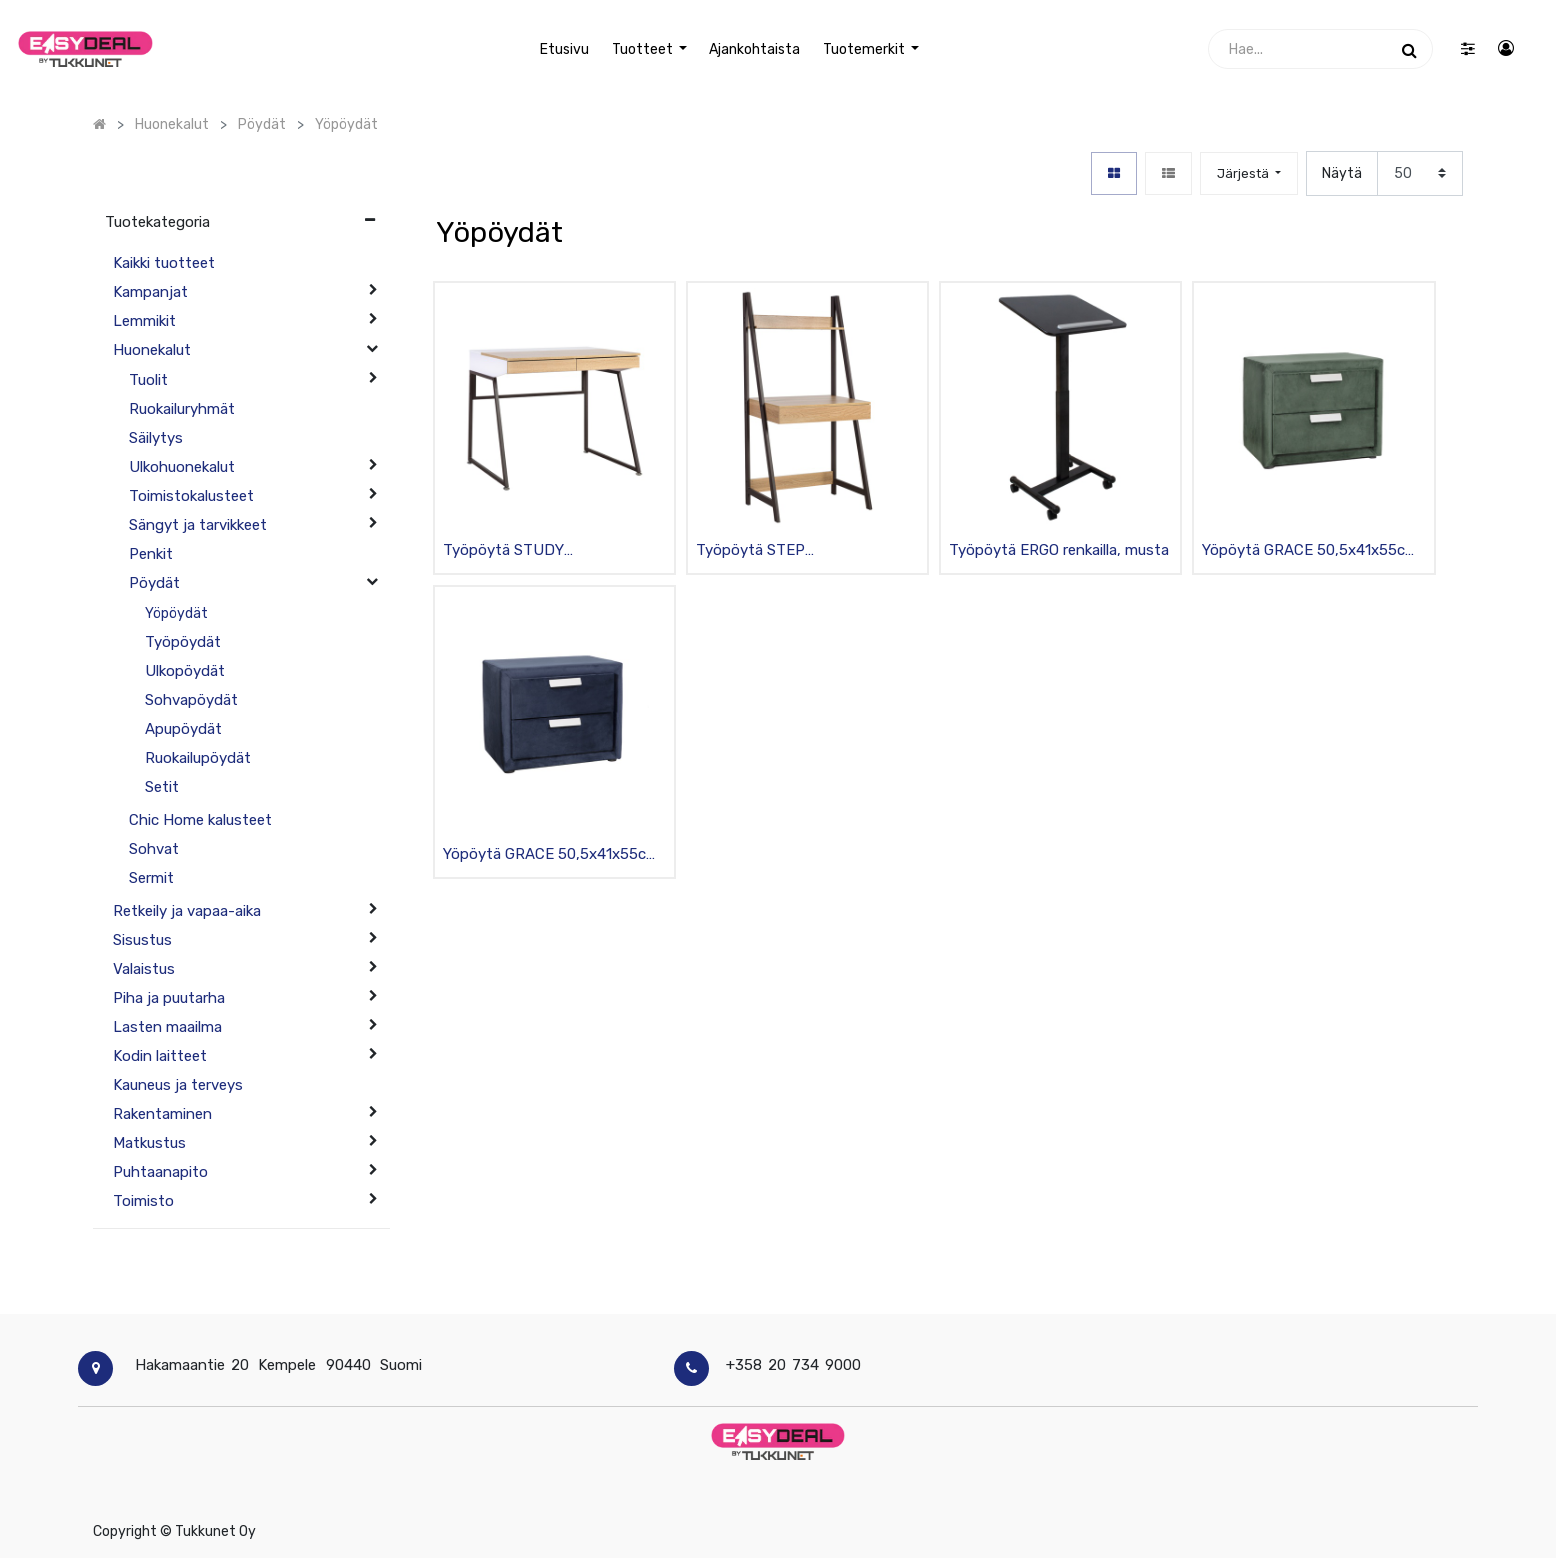 This screenshot has width=1556, height=1558. What do you see at coordinates (1409, 49) in the screenshot?
I see `[Haku]` at bounding box center [1409, 49].